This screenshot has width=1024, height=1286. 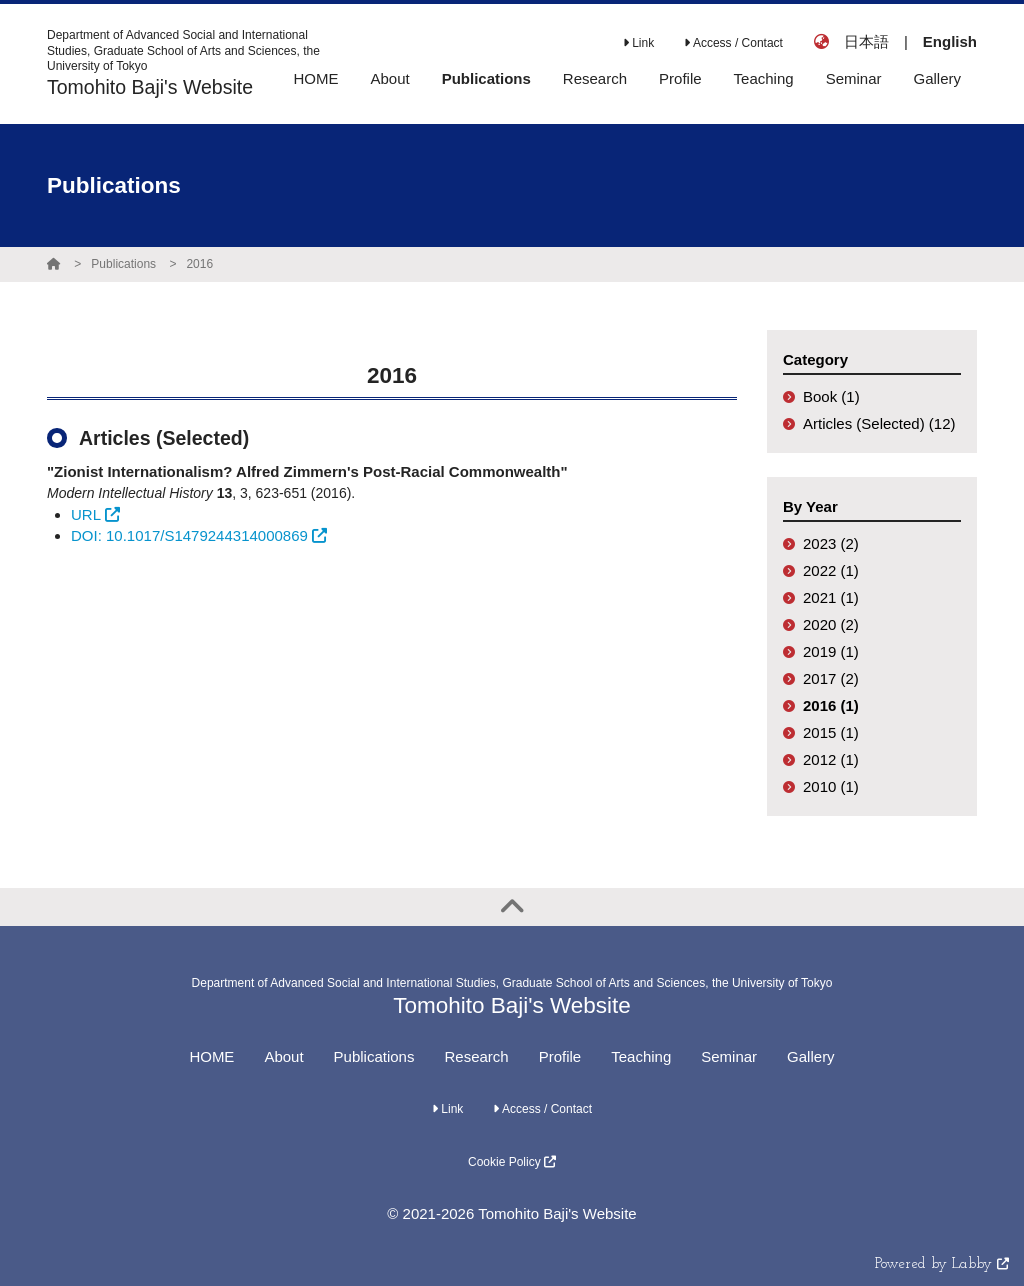 What do you see at coordinates (123, 264) in the screenshot?
I see `Publications` at bounding box center [123, 264].